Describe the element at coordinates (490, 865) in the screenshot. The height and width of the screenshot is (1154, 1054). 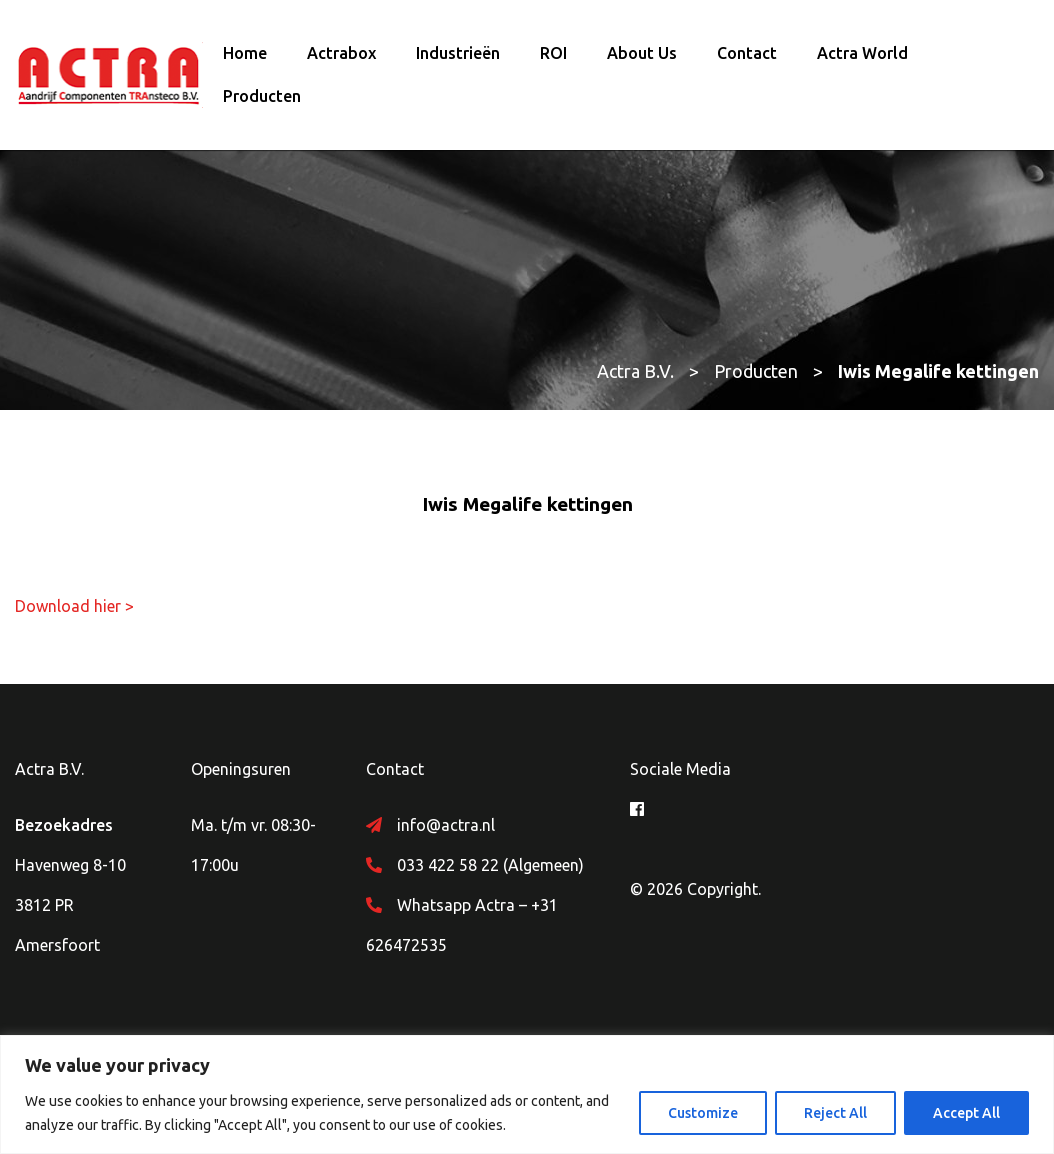
I see `033 422 58 22 (Algemeen)` at that location.